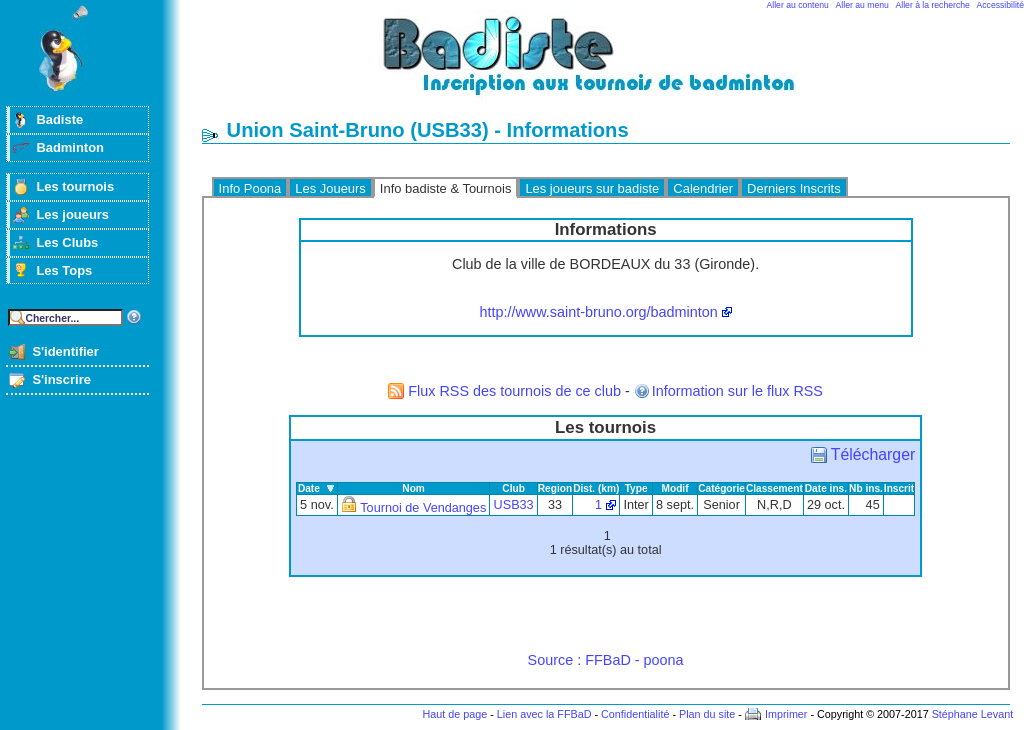 This screenshot has width=1024, height=730. Describe the element at coordinates (250, 188) in the screenshot. I see `Info Poona` at that location.